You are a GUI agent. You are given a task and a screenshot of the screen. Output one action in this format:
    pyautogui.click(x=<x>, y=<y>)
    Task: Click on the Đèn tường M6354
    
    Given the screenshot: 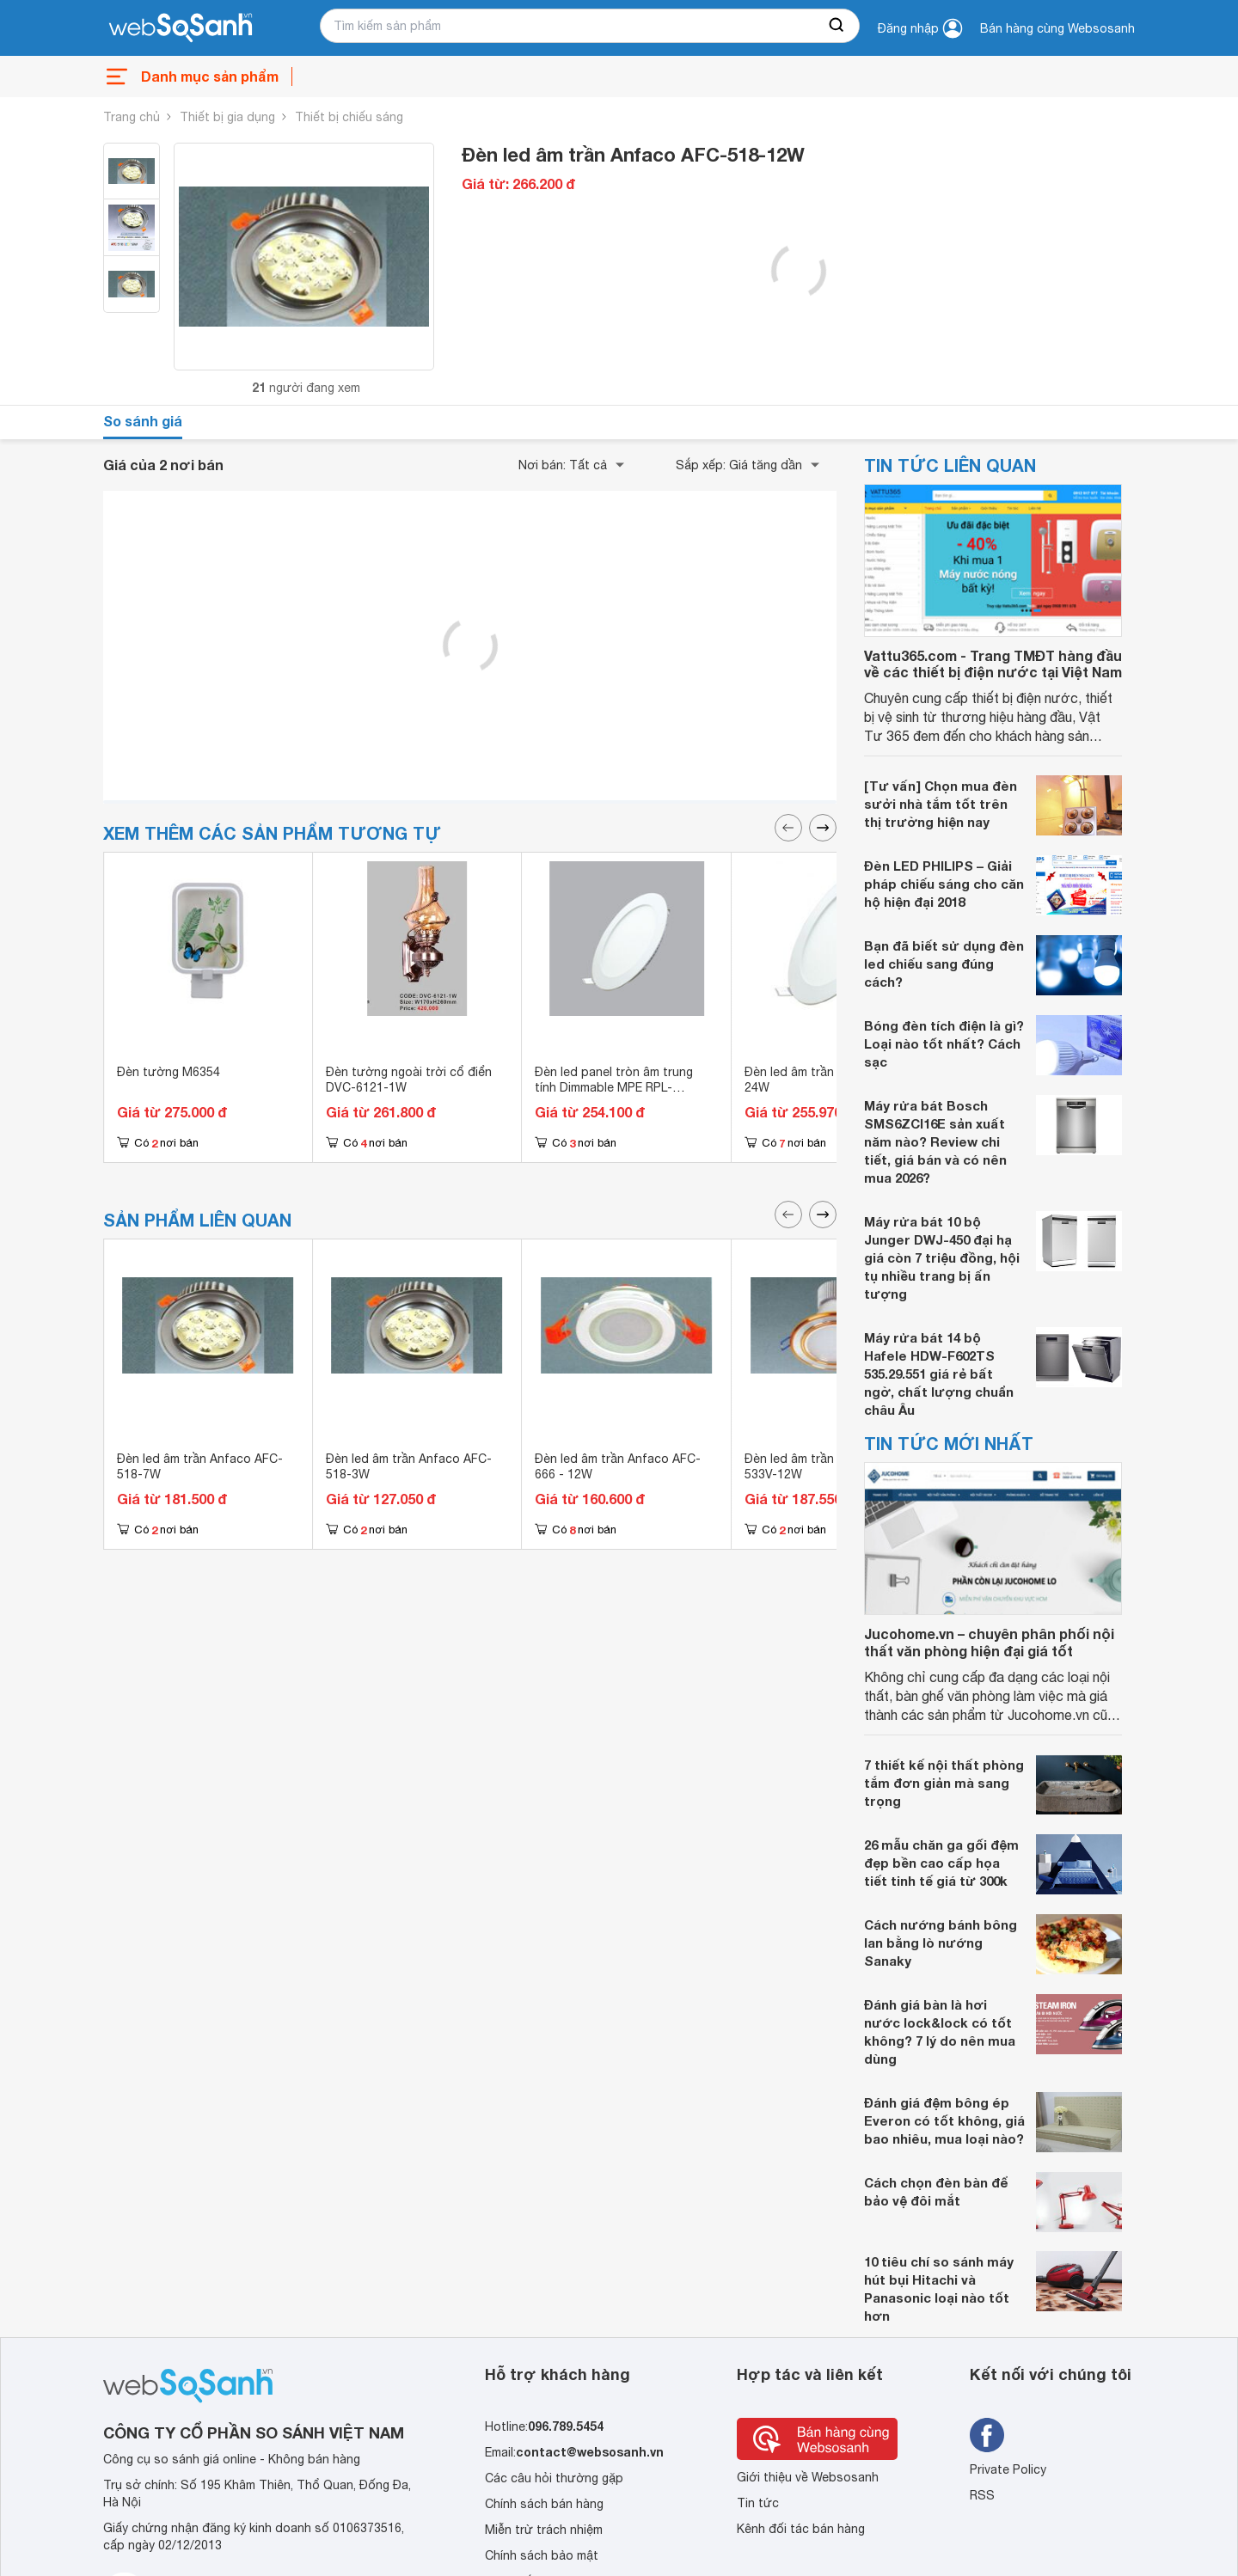 What is the action you would take?
    pyautogui.click(x=168, y=1072)
    